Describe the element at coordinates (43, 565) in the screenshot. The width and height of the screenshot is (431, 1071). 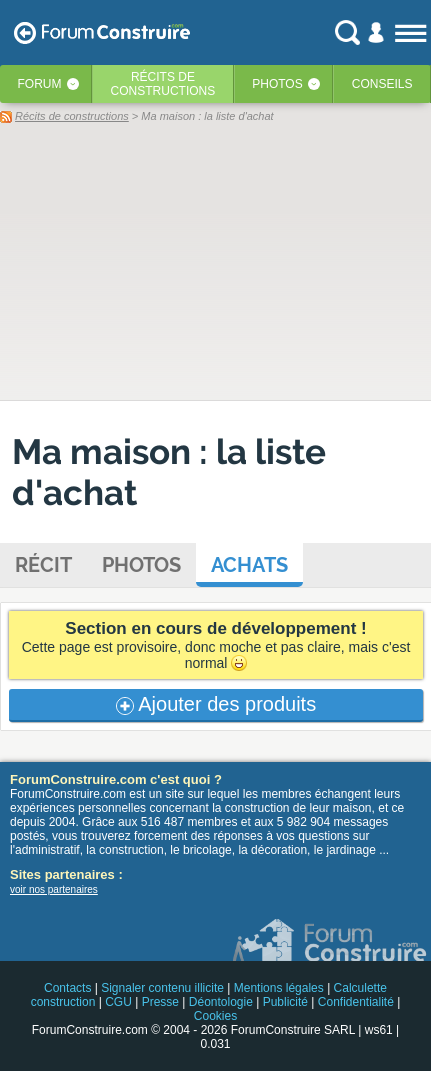
I see `Récit` at that location.